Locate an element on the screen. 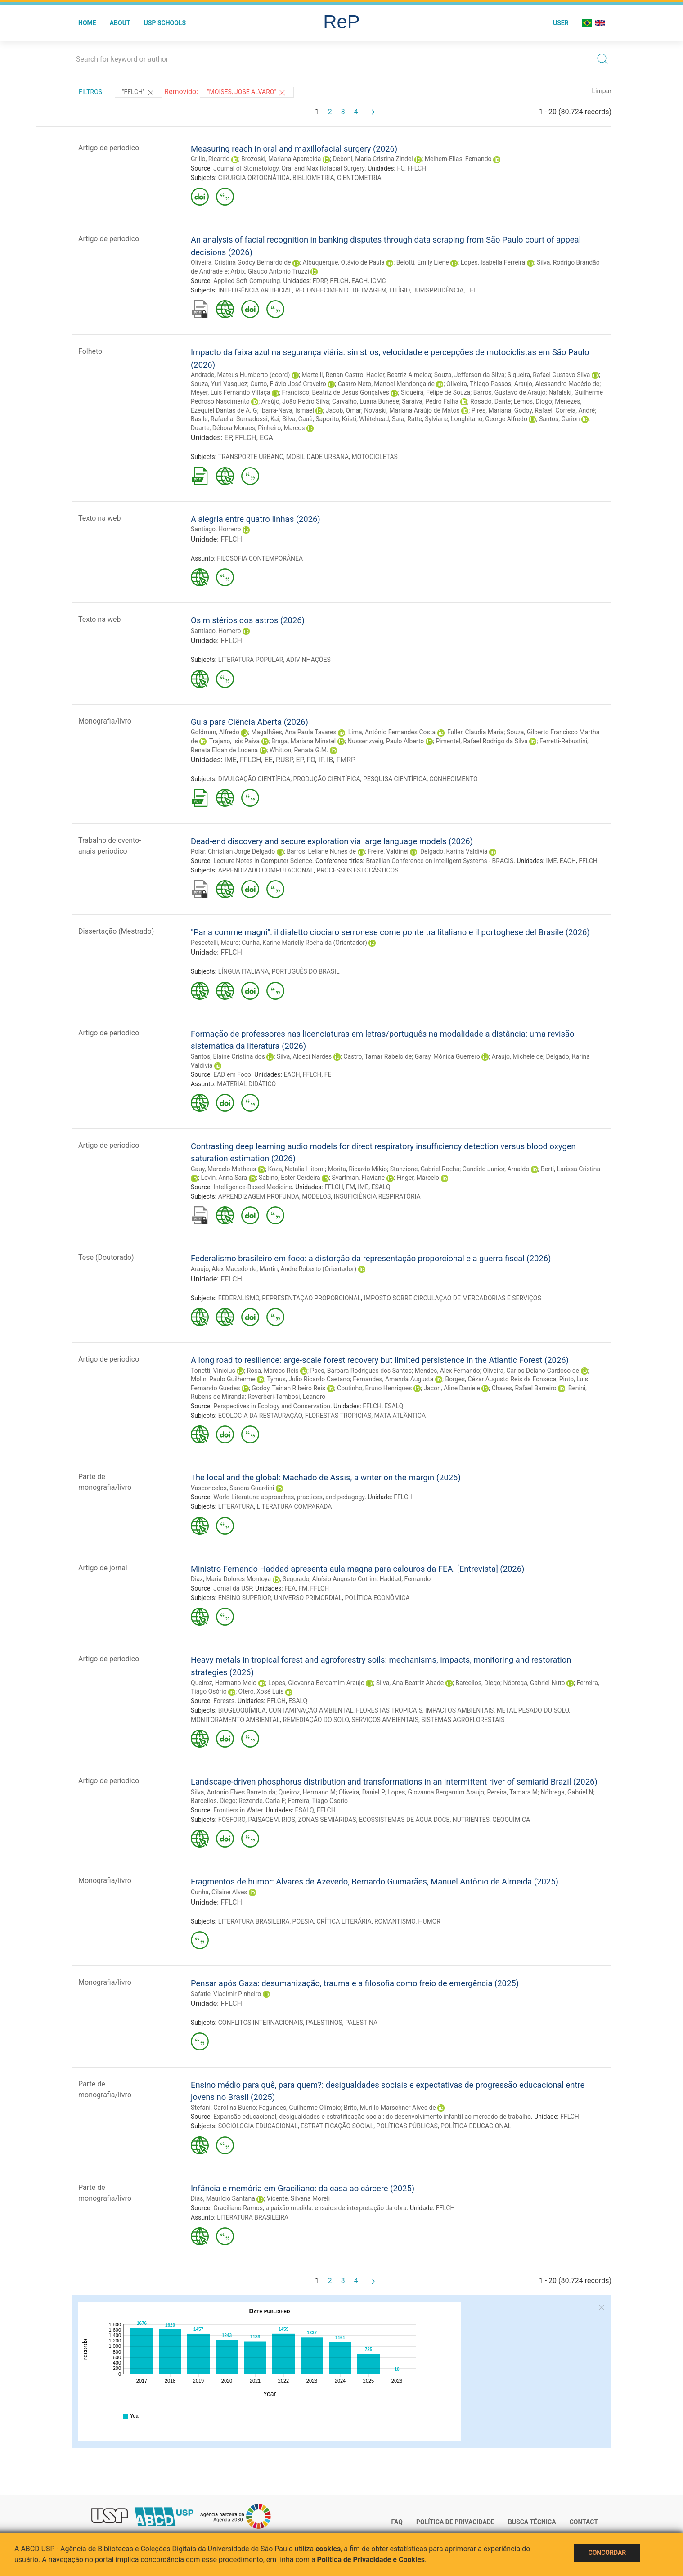 Image resolution: width=683 pixels, height=2576 pixels. APRENDIZAGEM PROFUNDA is located at coordinates (258, 1196).